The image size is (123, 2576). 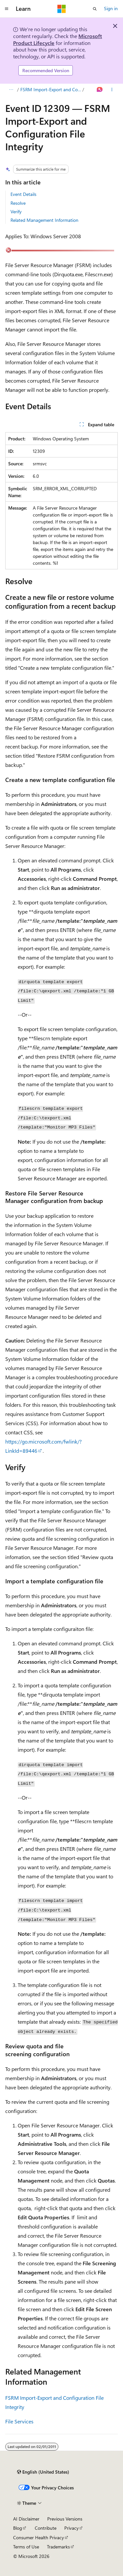 I want to click on Blog, so click(x=17, y=2528).